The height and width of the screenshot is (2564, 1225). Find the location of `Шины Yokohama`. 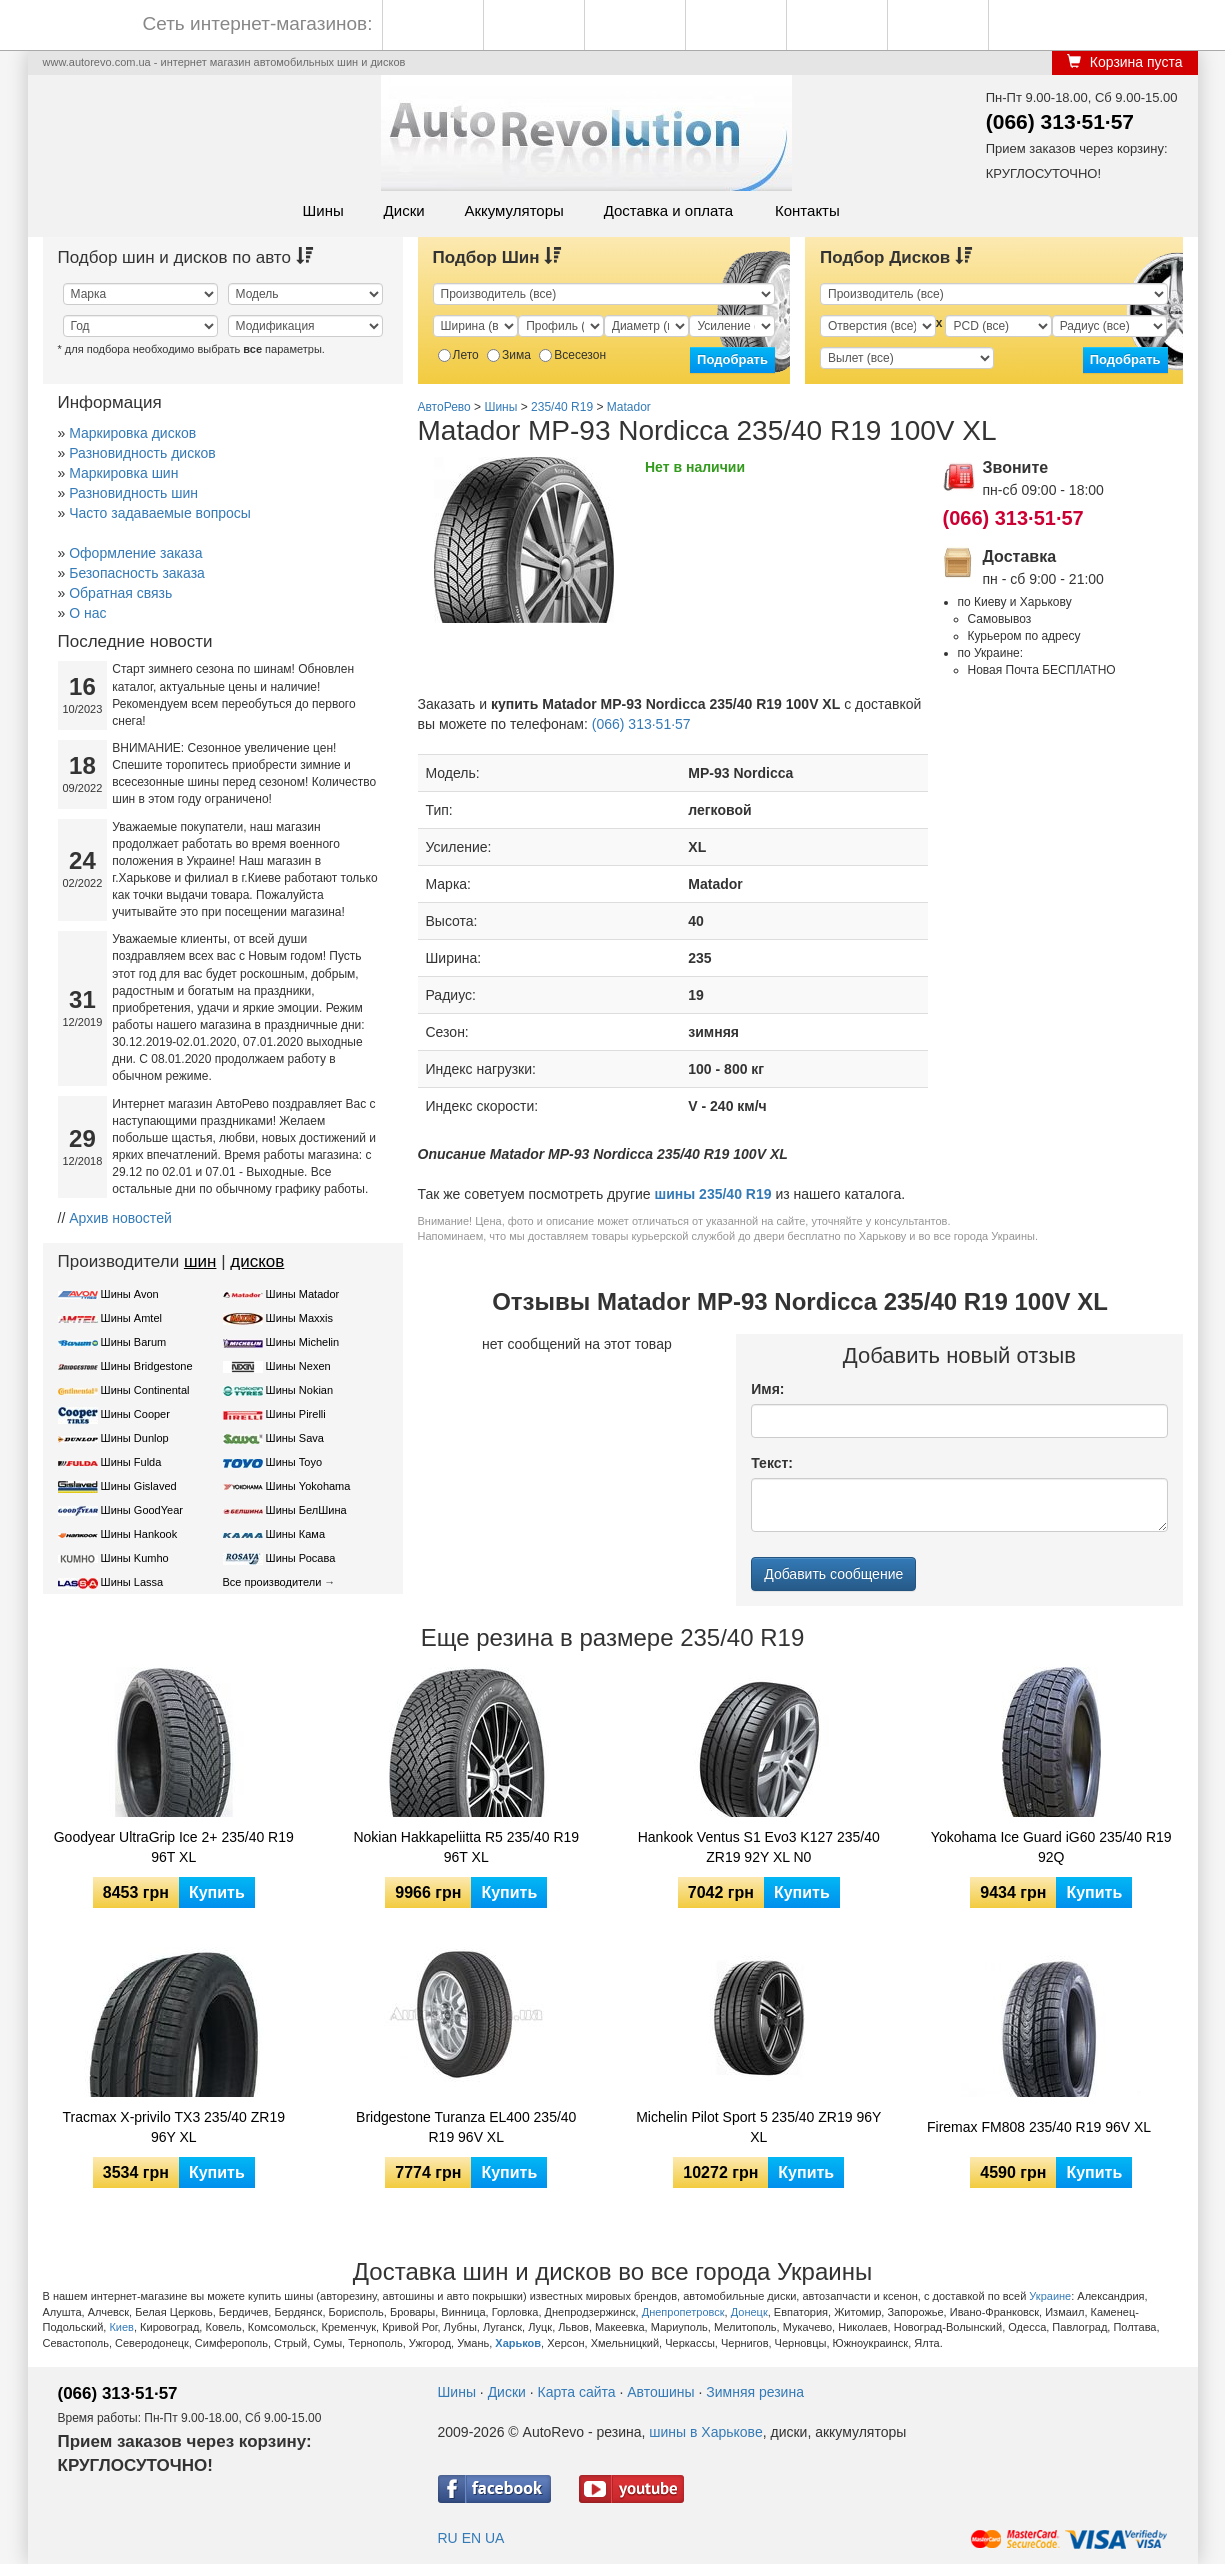

Шины Yokohama is located at coordinates (308, 1486).